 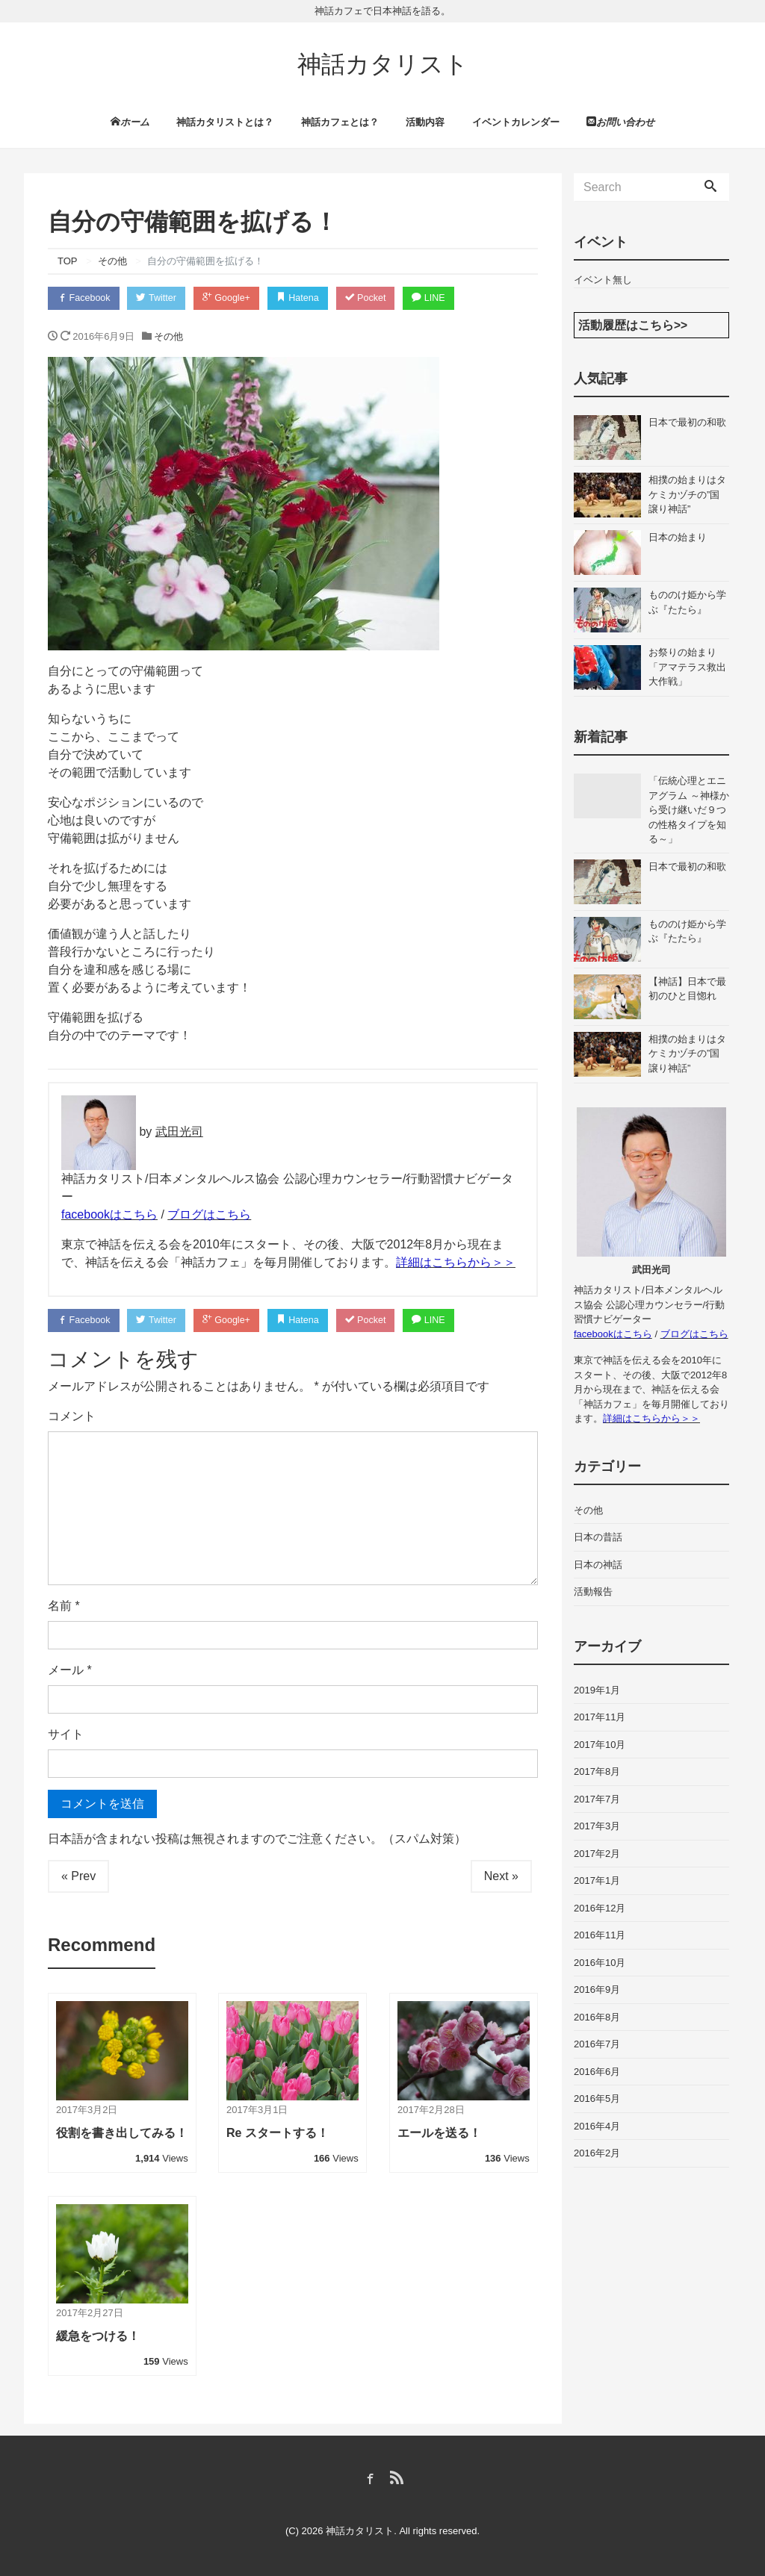 I want to click on 2016年10月, so click(x=599, y=1959).